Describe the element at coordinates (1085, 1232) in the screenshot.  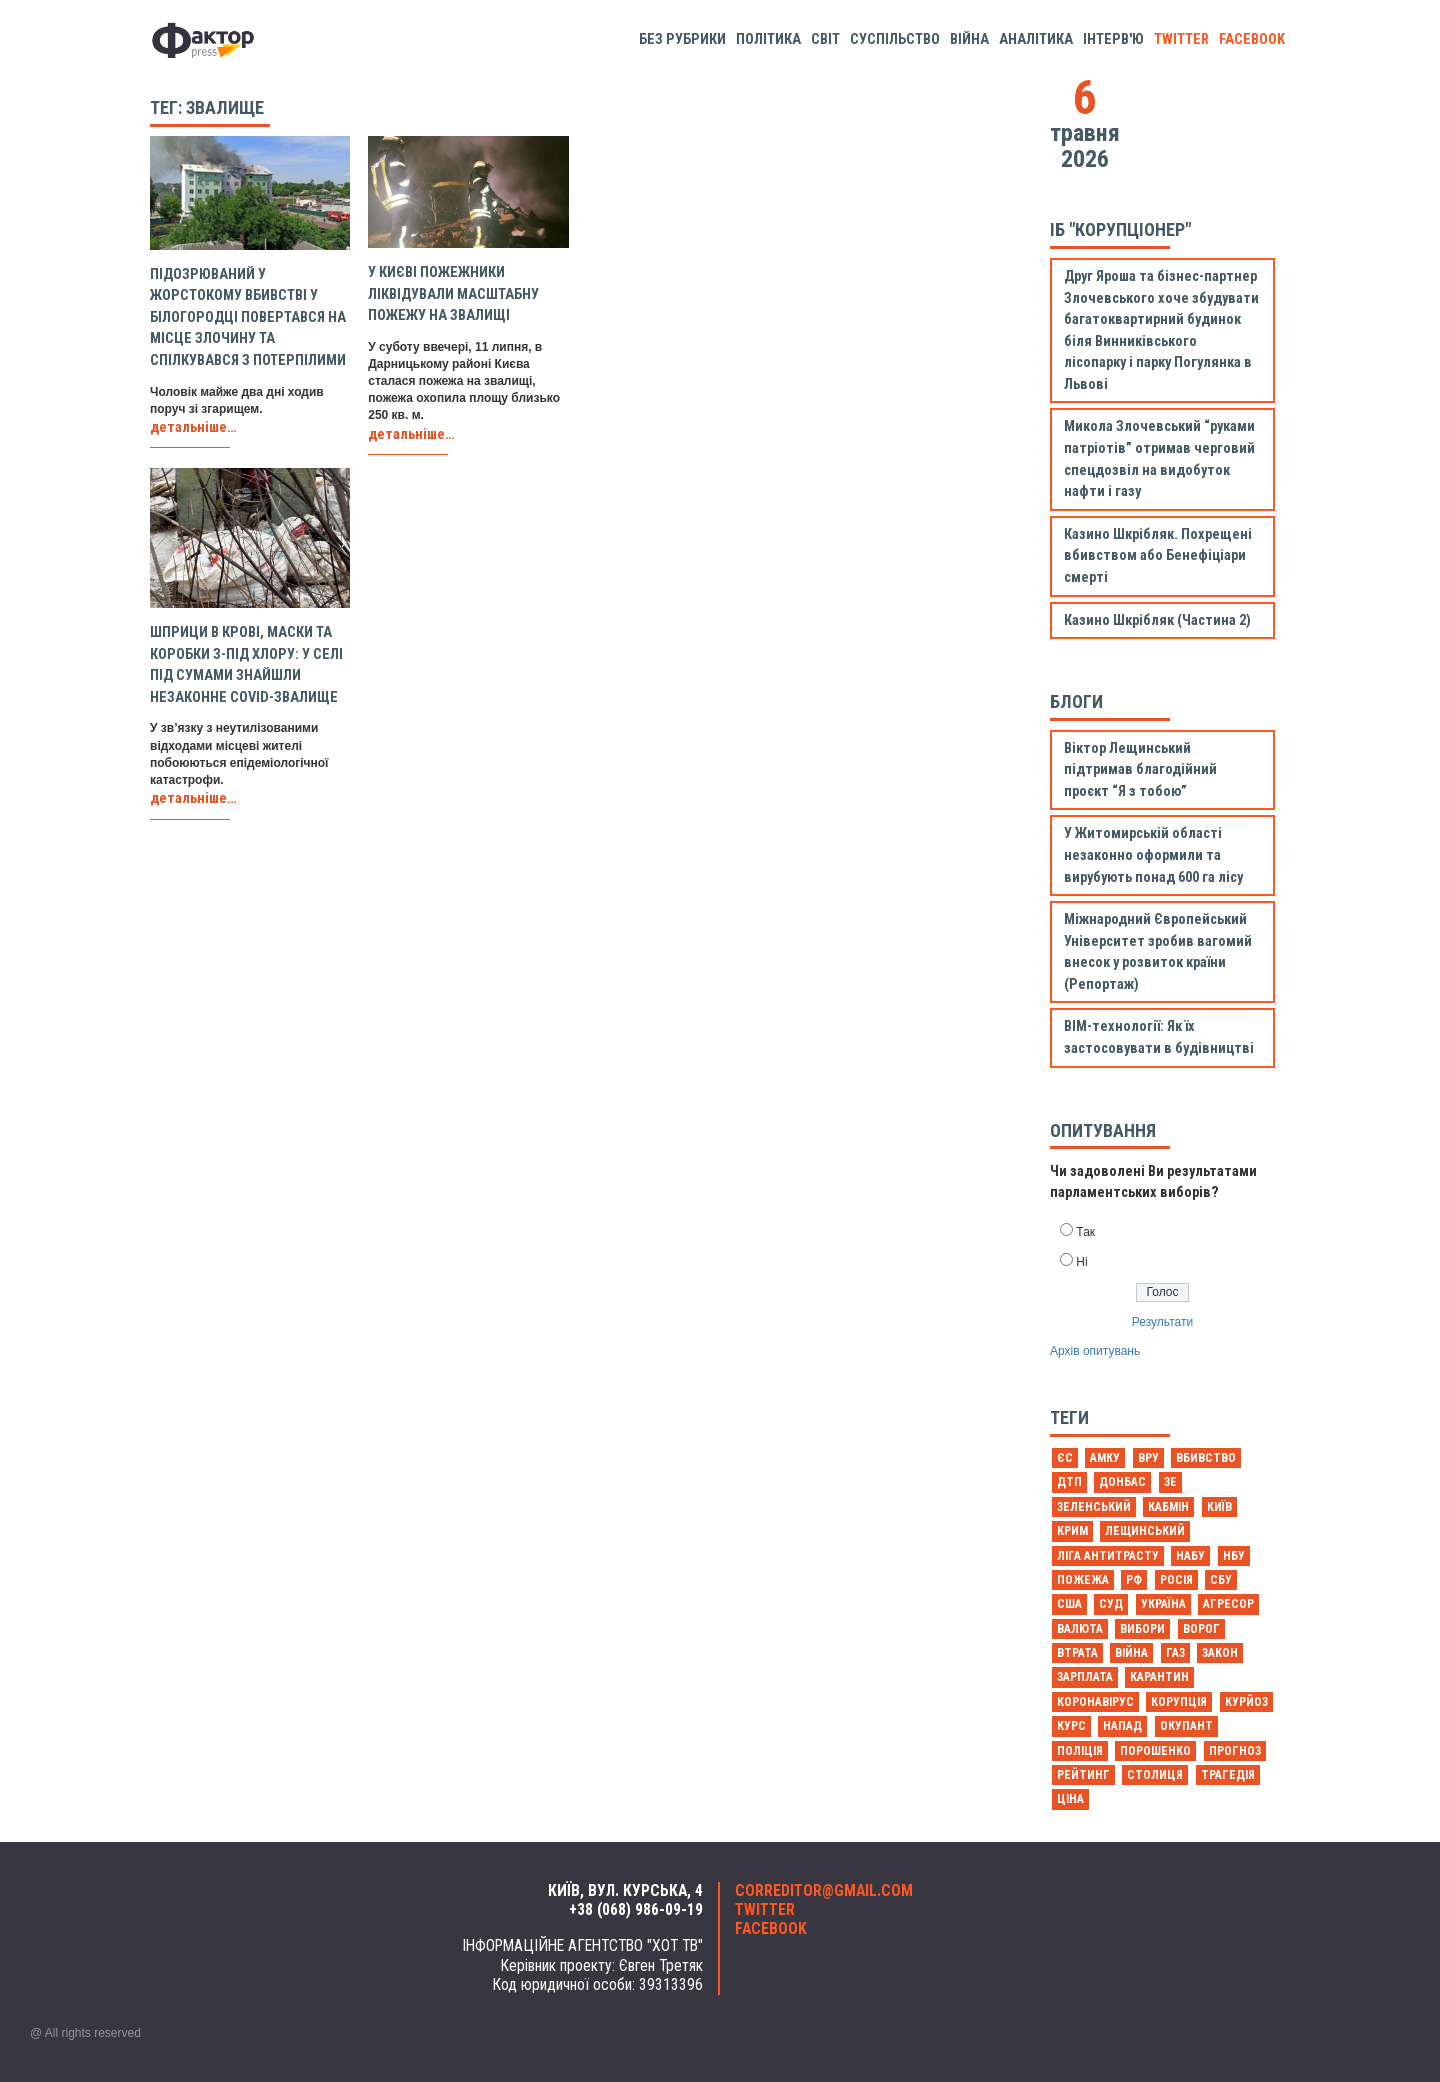
I see `Так` at that location.